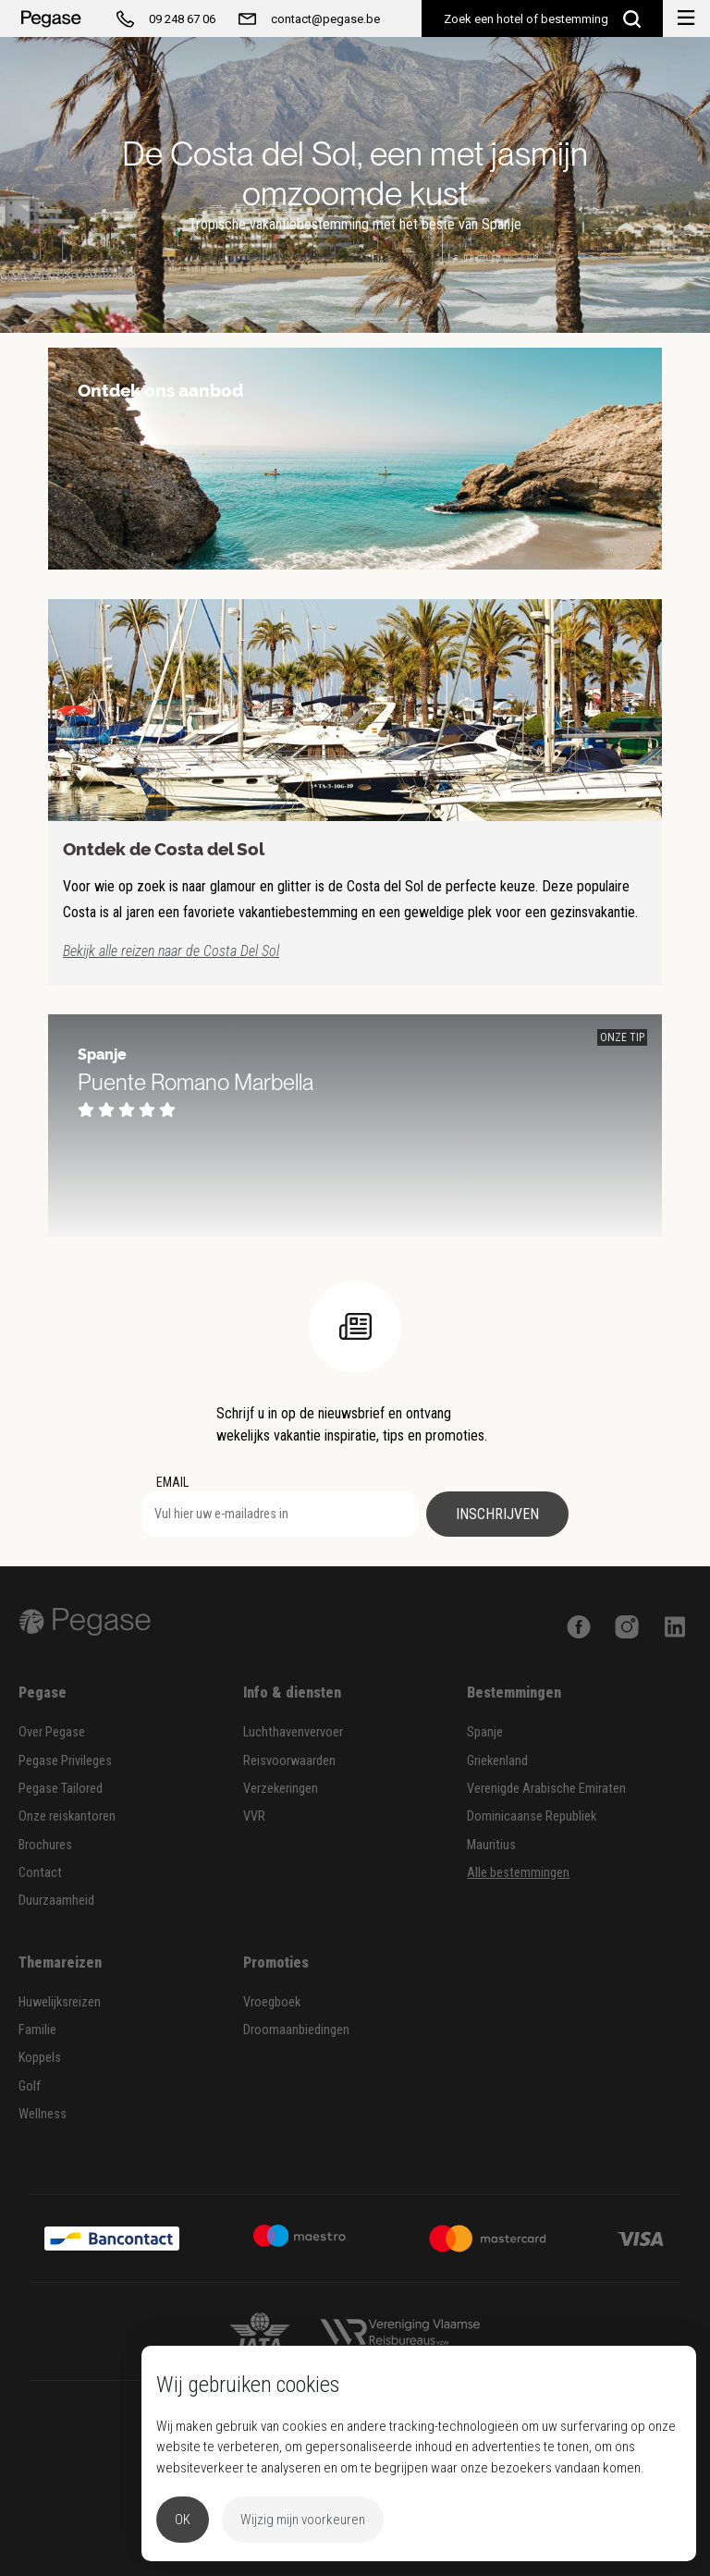 Image resolution: width=710 pixels, height=2576 pixels. I want to click on Contact, so click(40, 1873).